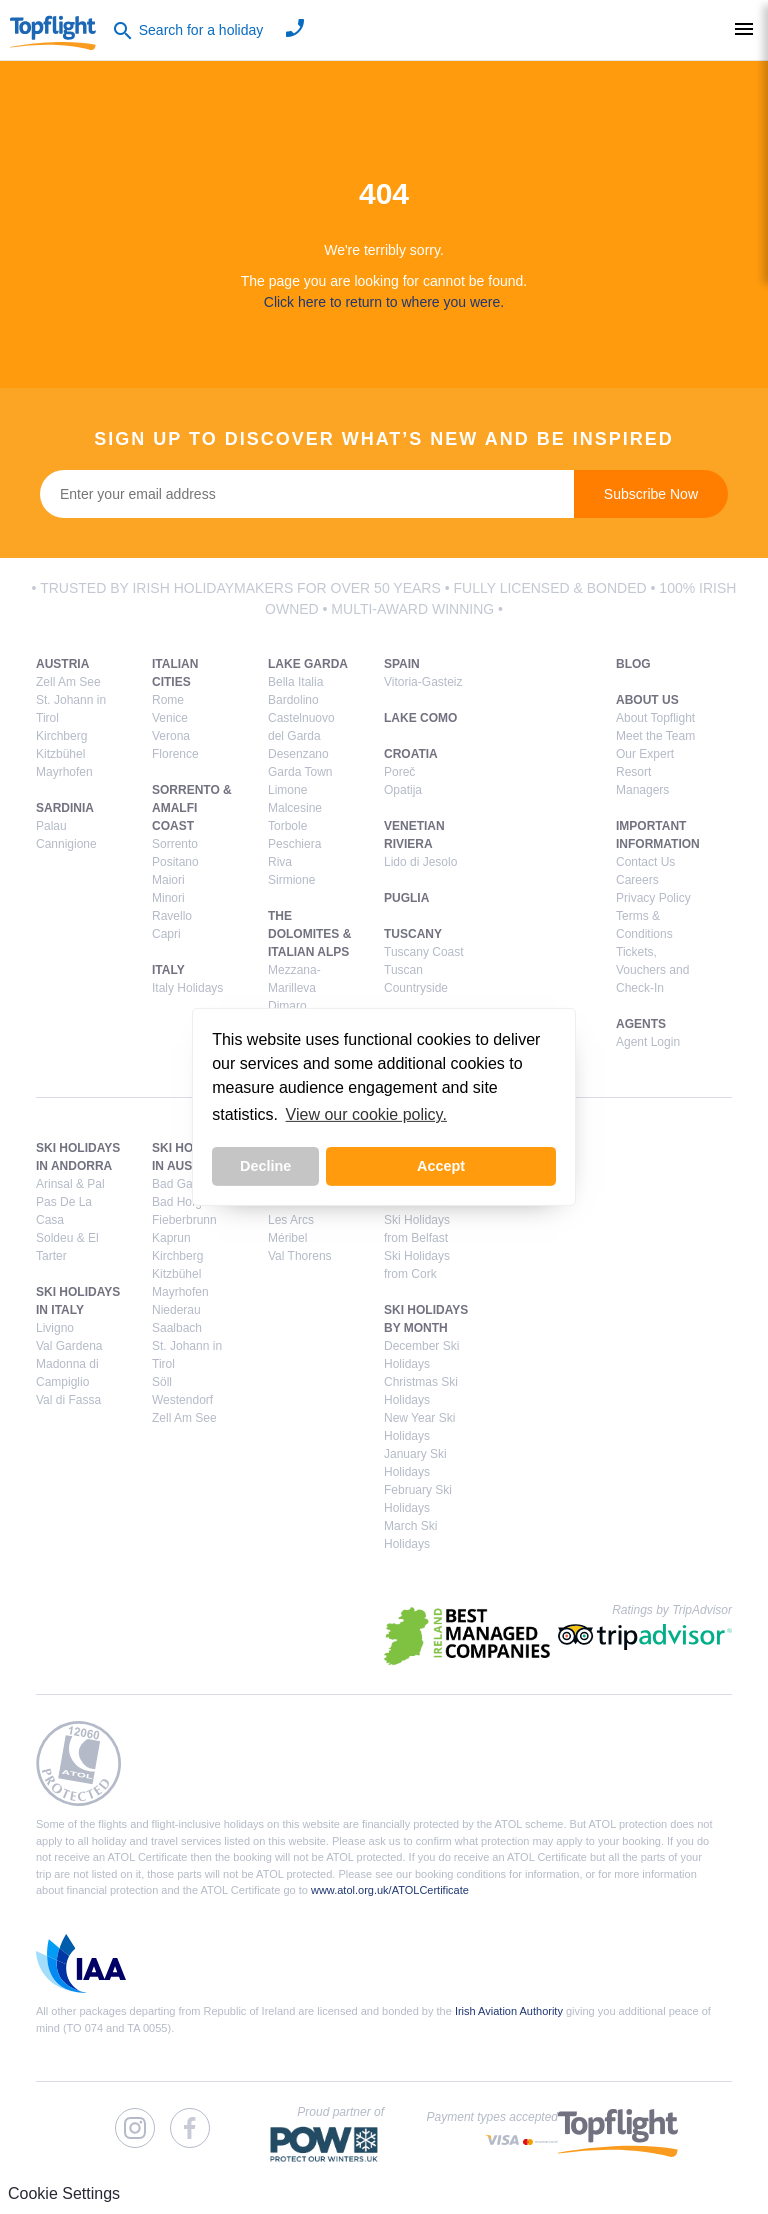 This screenshot has width=768, height=2214. What do you see at coordinates (177, 1328) in the screenshot?
I see `Saalbach` at bounding box center [177, 1328].